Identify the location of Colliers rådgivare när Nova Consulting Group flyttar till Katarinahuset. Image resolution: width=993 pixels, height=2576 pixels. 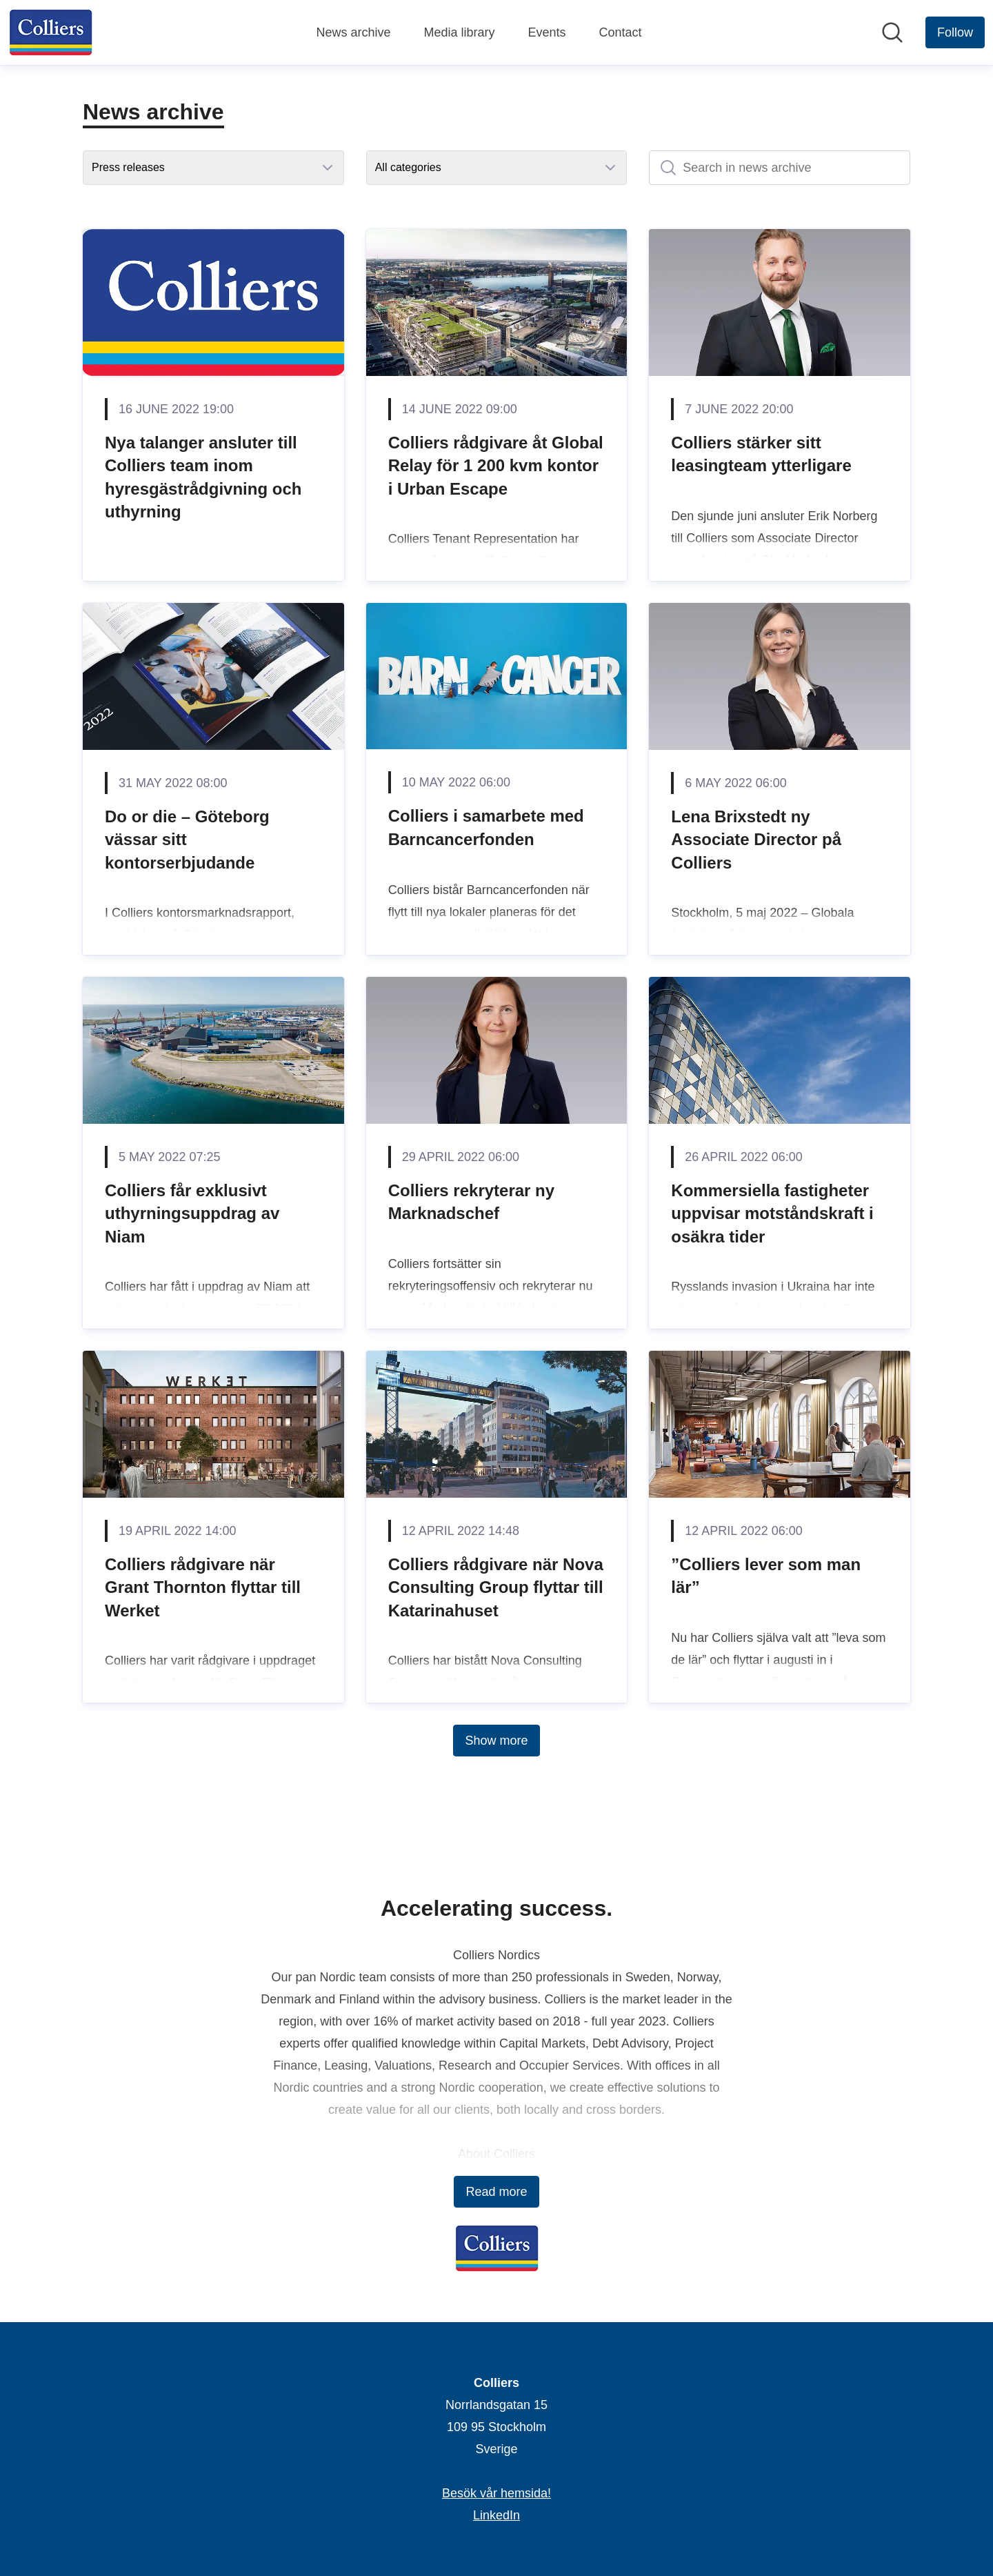
(495, 1587).